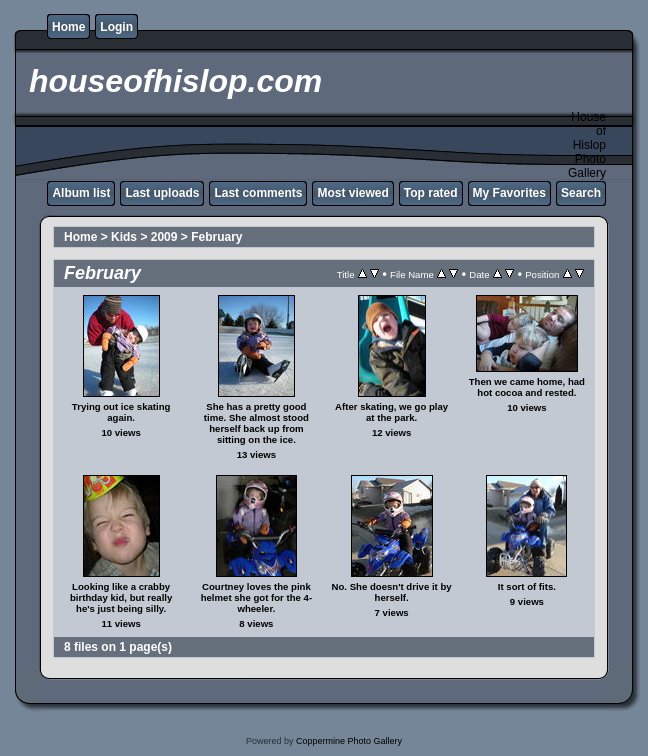 The height and width of the screenshot is (756, 648). What do you see at coordinates (216, 237) in the screenshot?
I see `February` at bounding box center [216, 237].